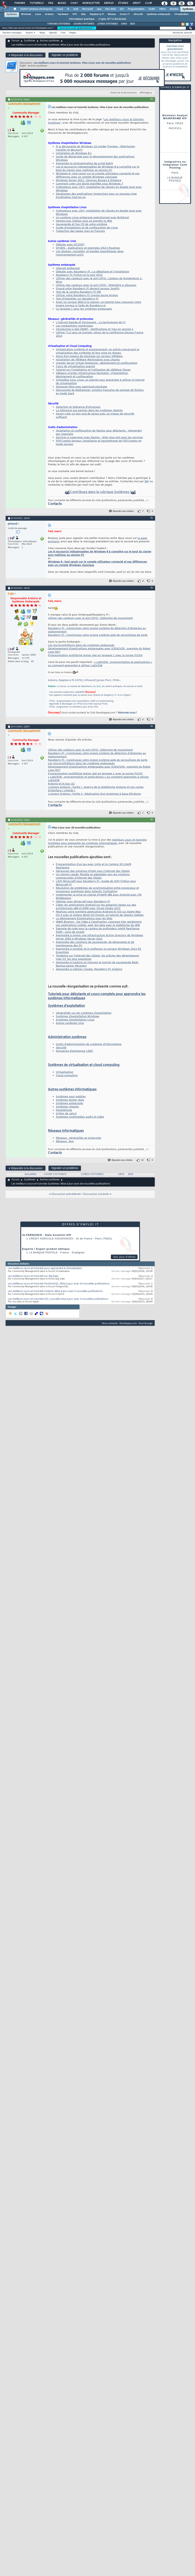 This screenshot has height=2576, width=195. What do you see at coordinates (78, 292) in the screenshot?
I see `Test de la caméra Raspberry Pi 5M` at bounding box center [78, 292].